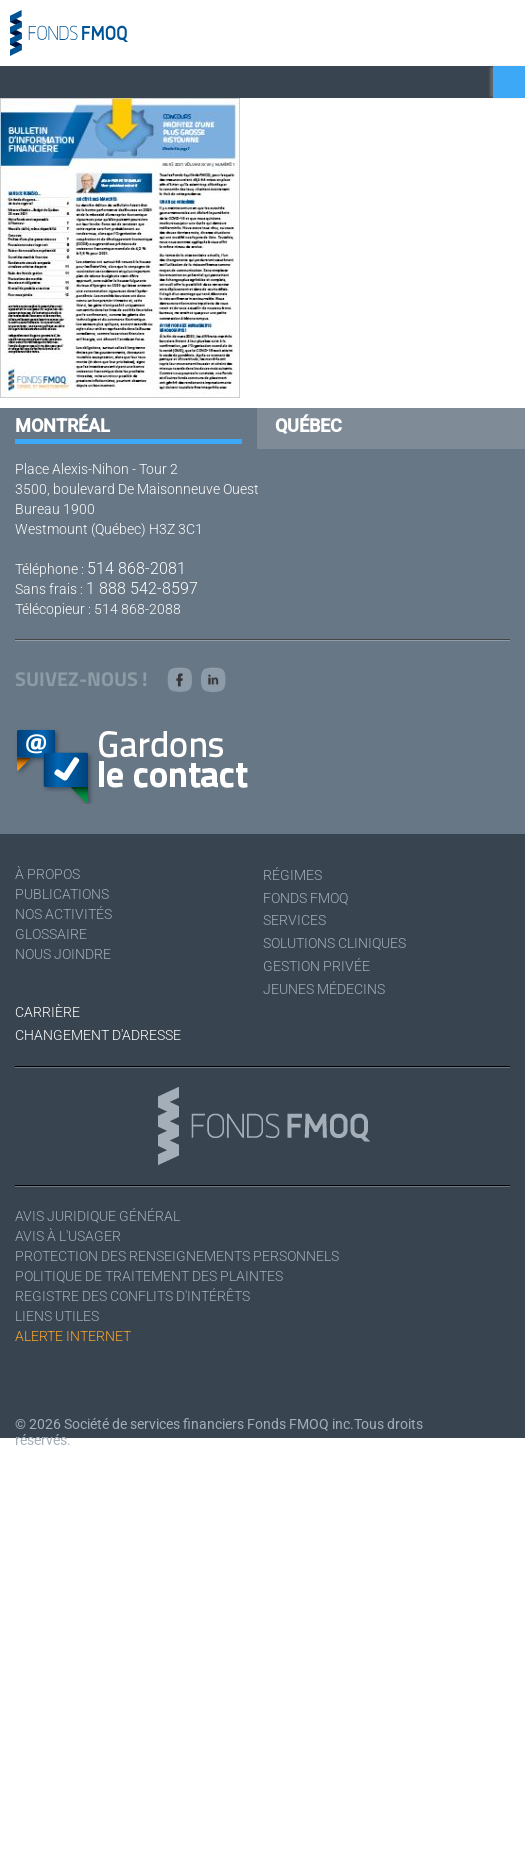  I want to click on Solutions cliniques, so click(334, 943).